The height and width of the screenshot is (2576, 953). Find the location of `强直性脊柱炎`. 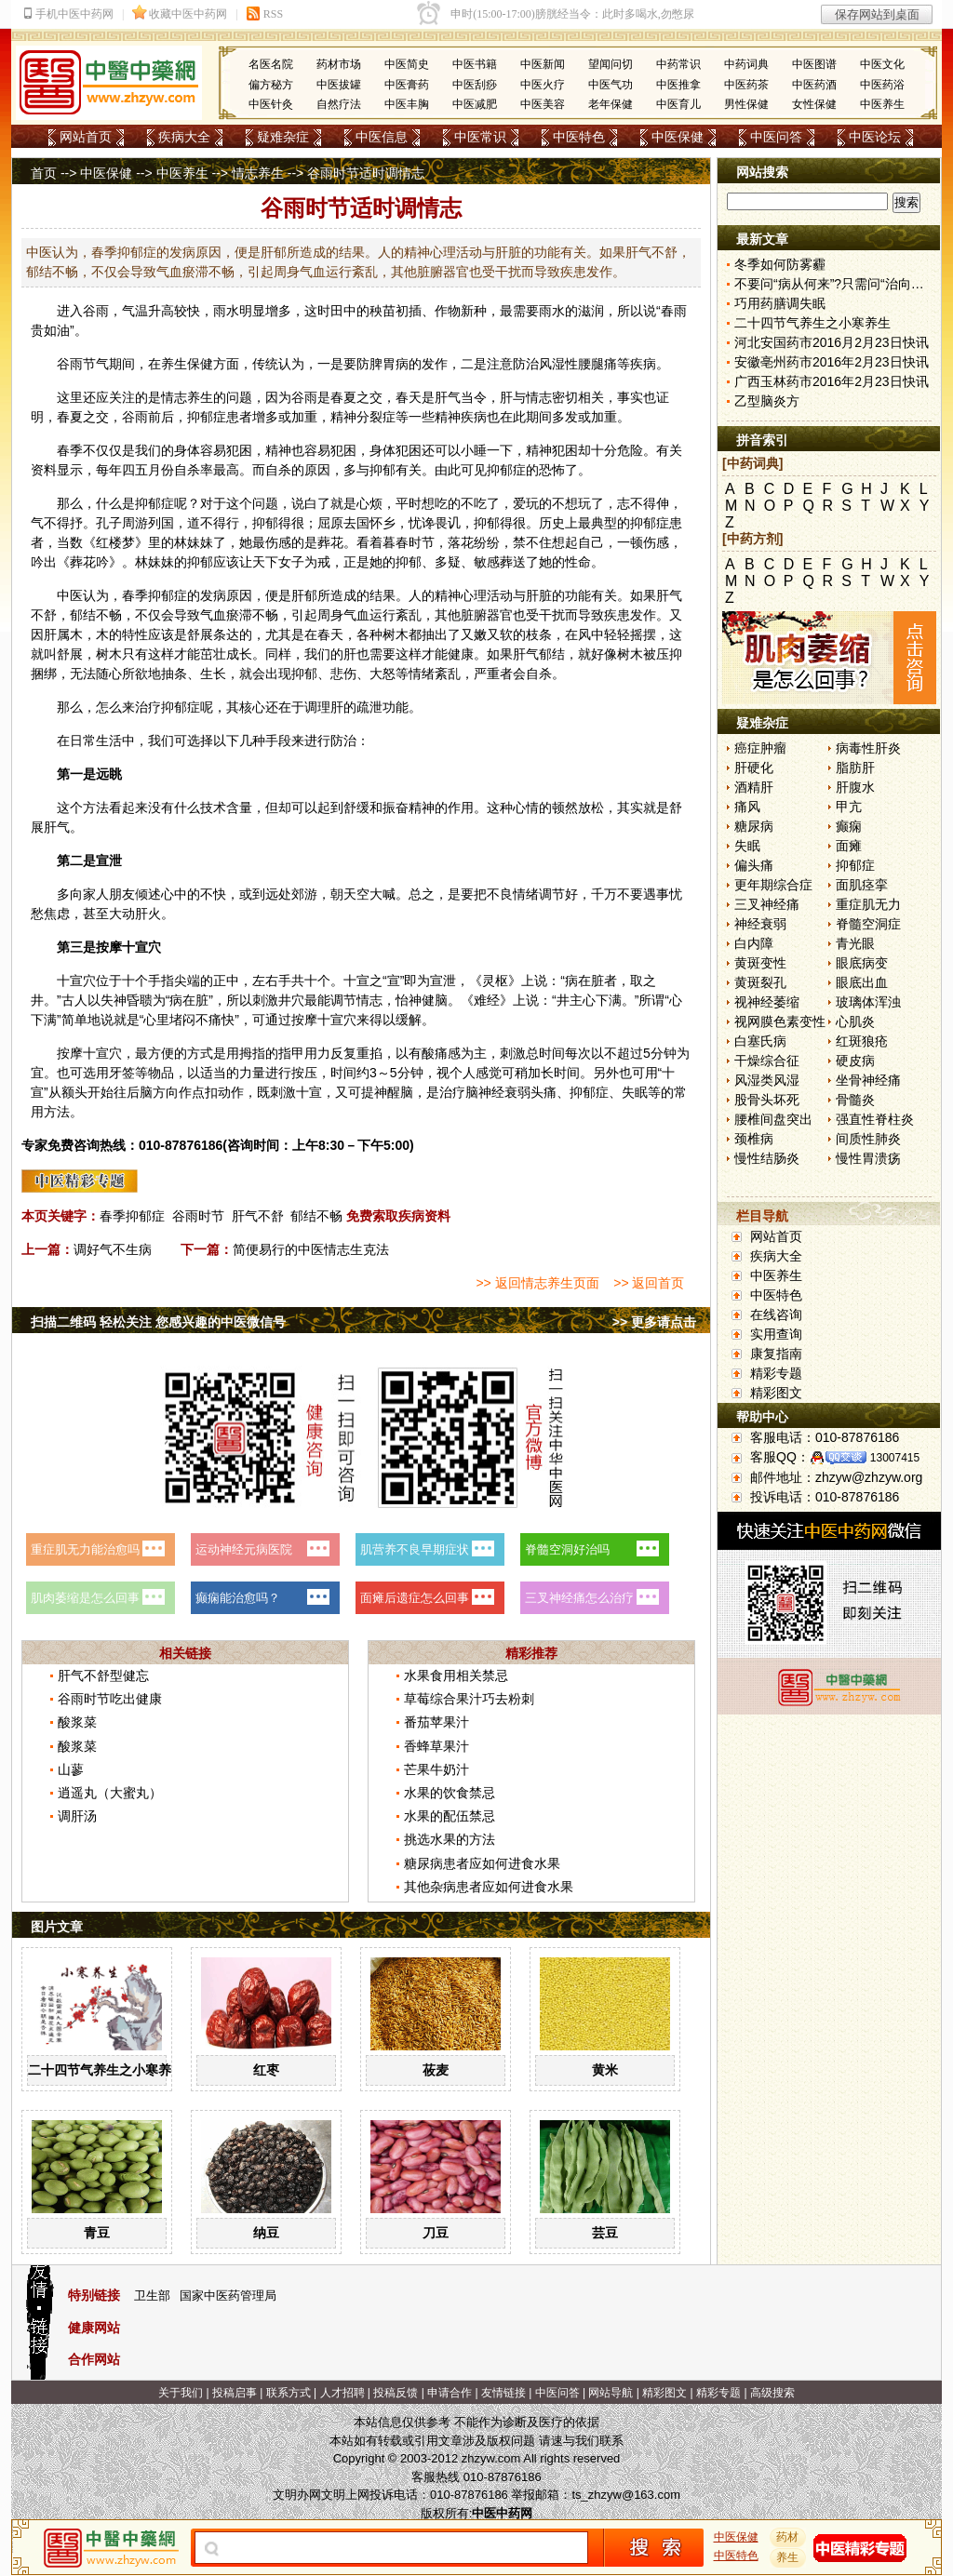

强直性脊柱炎 is located at coordinates (875, 1119).